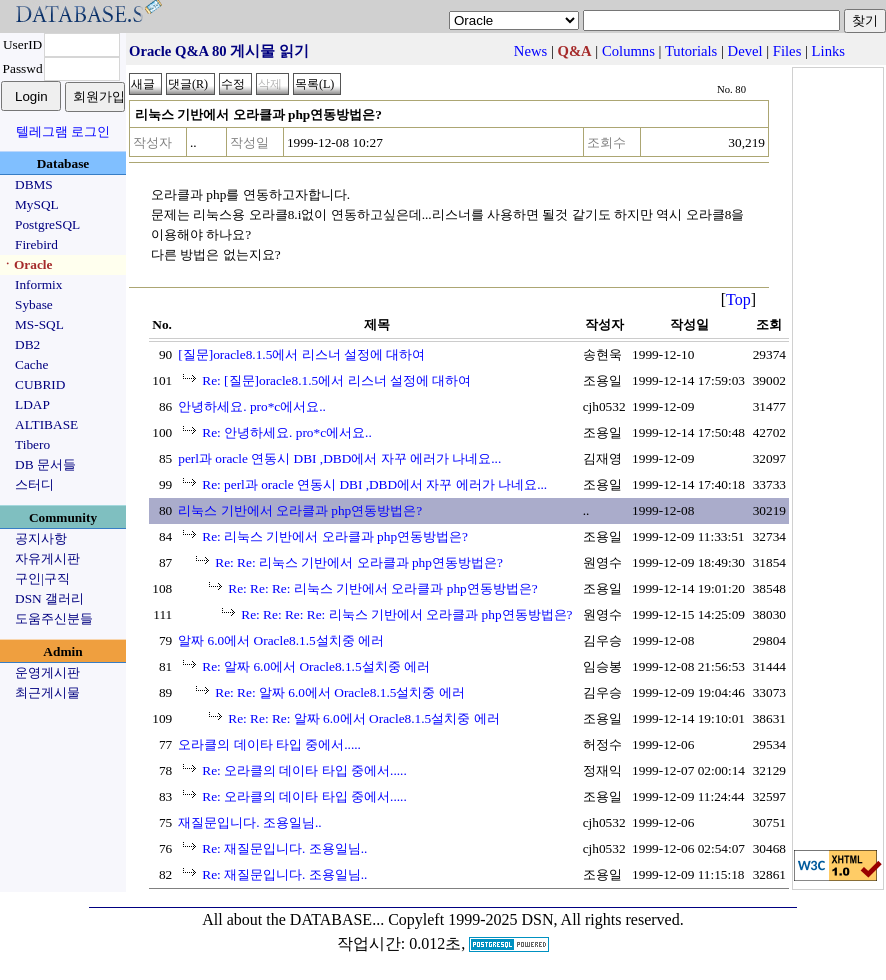 This screenshot has height=980, width=886. What do you see at coordinates (252, 406) in the screenshot?
I see `안녕하세요. pro*c에서요..` at bounding box center [252, 406].